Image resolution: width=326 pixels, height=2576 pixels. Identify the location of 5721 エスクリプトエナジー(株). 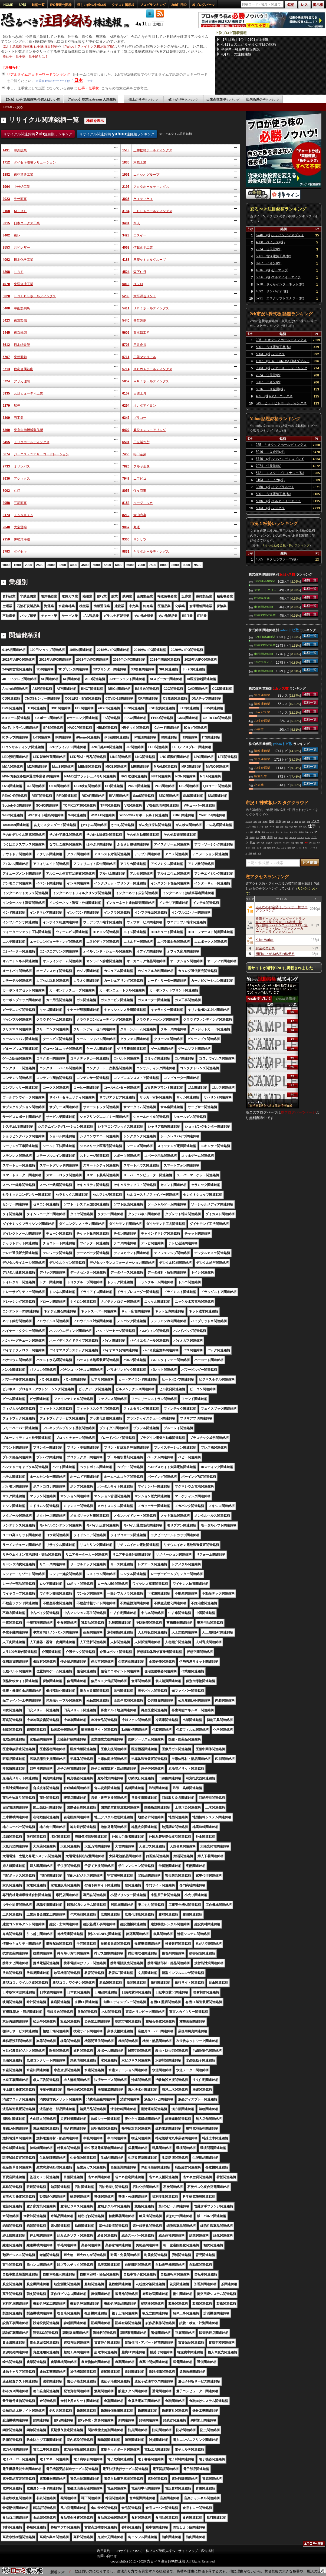
(280, 298).